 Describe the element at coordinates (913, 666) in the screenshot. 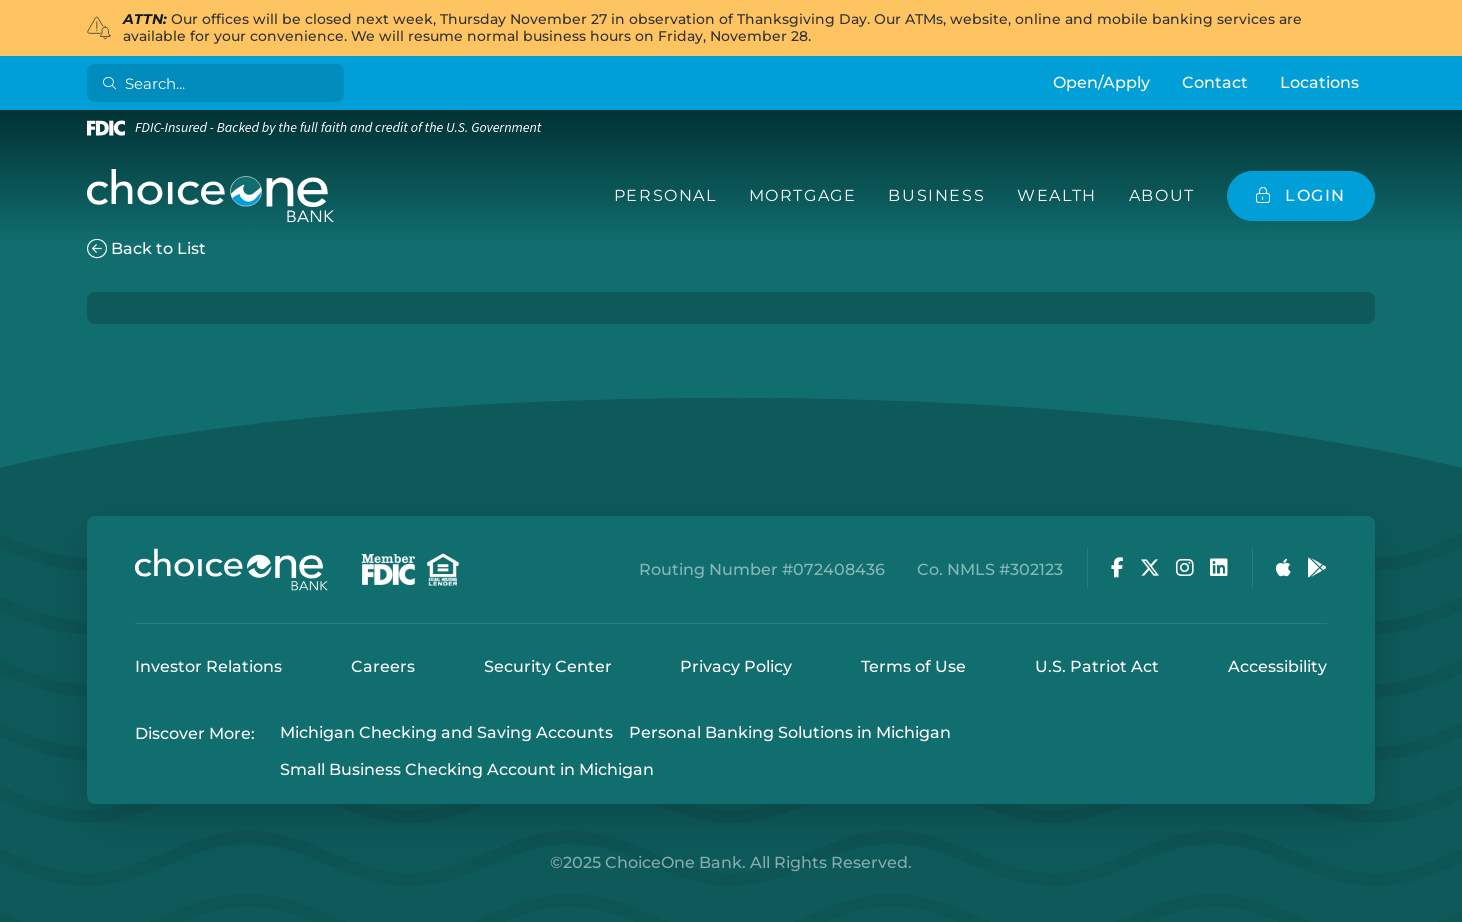

I see `Terms of Use` at that location.